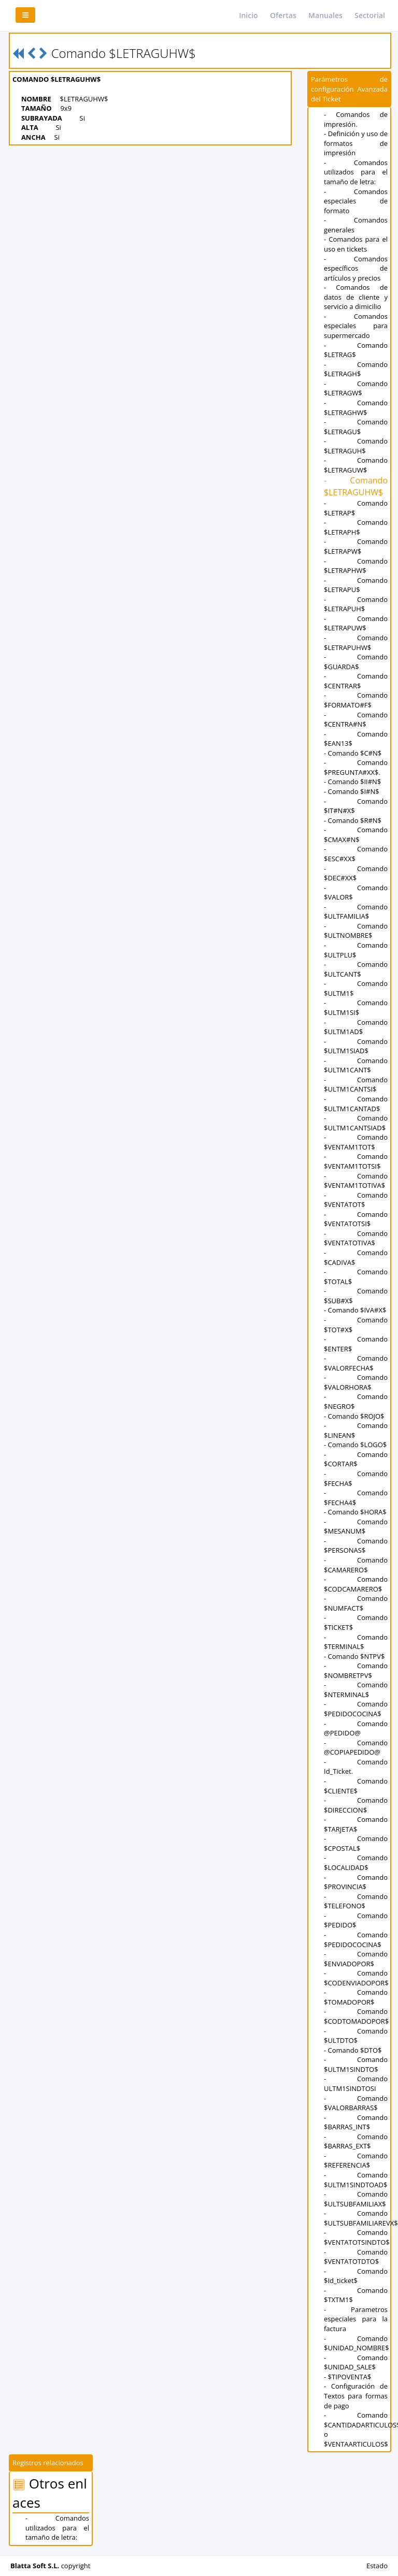 The height and width of the screenshot is (2576, 398). What do you see at coordinates (356, 1103) in the screenshot?
I see `- Comando $ULTM1CANTAD$` at bounding box center [356, 1103].